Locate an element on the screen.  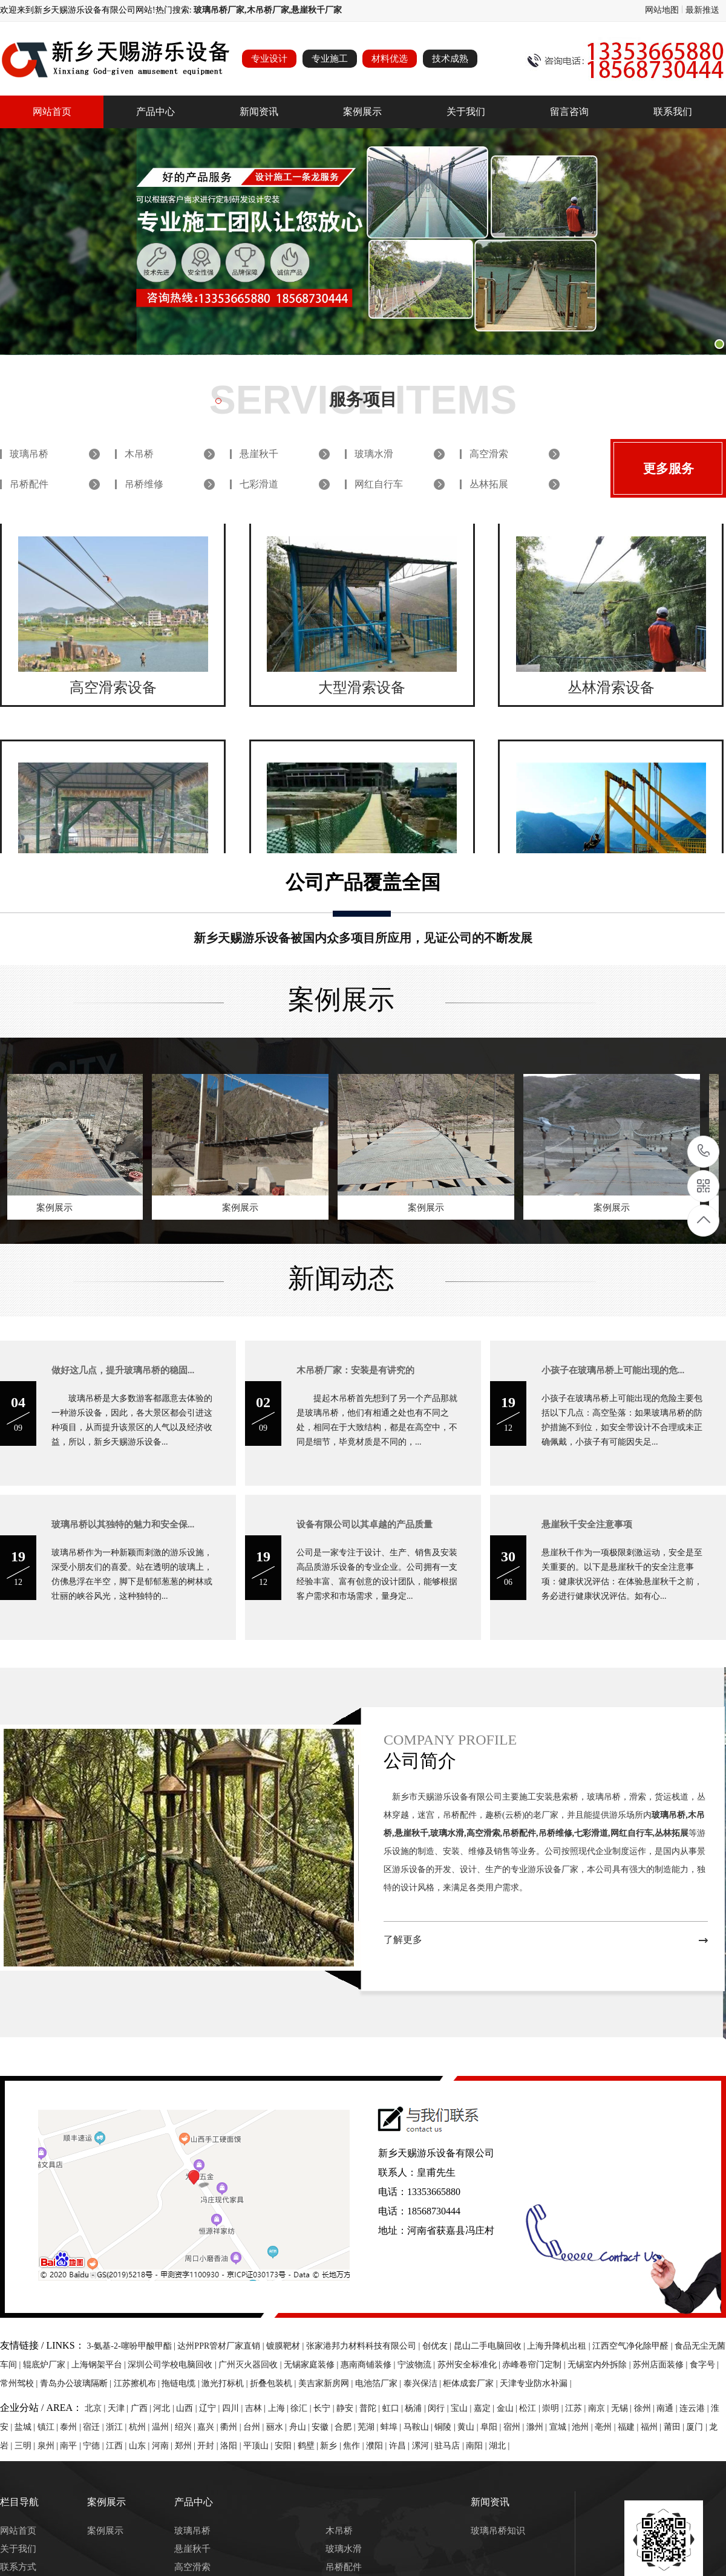
激光打标机 | is located at coordinates (225, 2383).